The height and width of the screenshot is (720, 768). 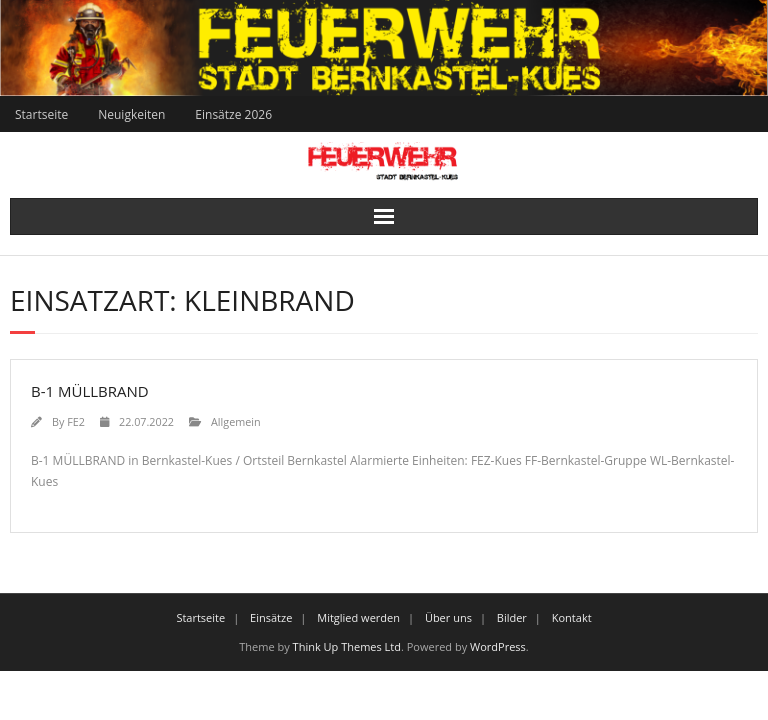 I want to click on WordPress, so click(x=498, y=646).